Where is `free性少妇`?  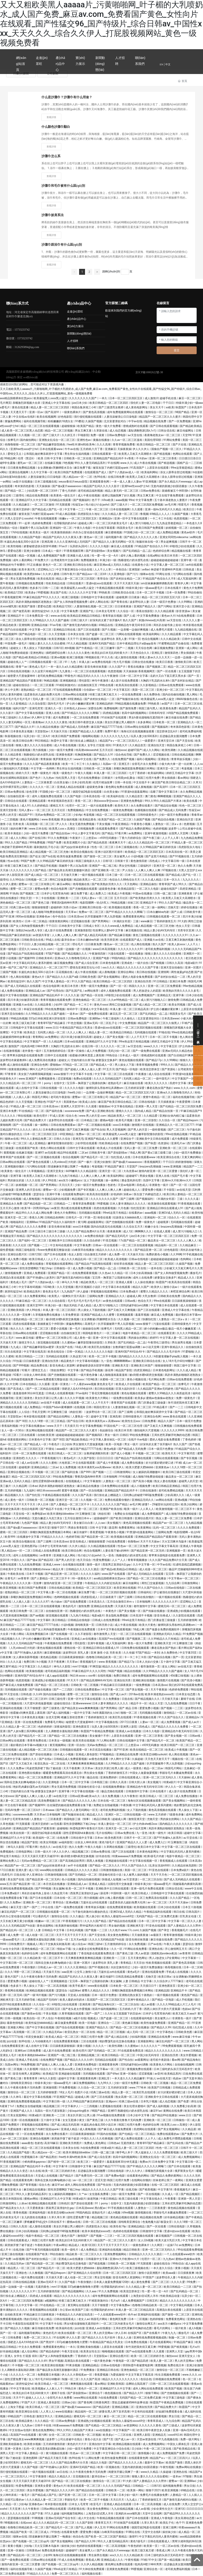 free性少妇 is located at coordinates (75, 1092).